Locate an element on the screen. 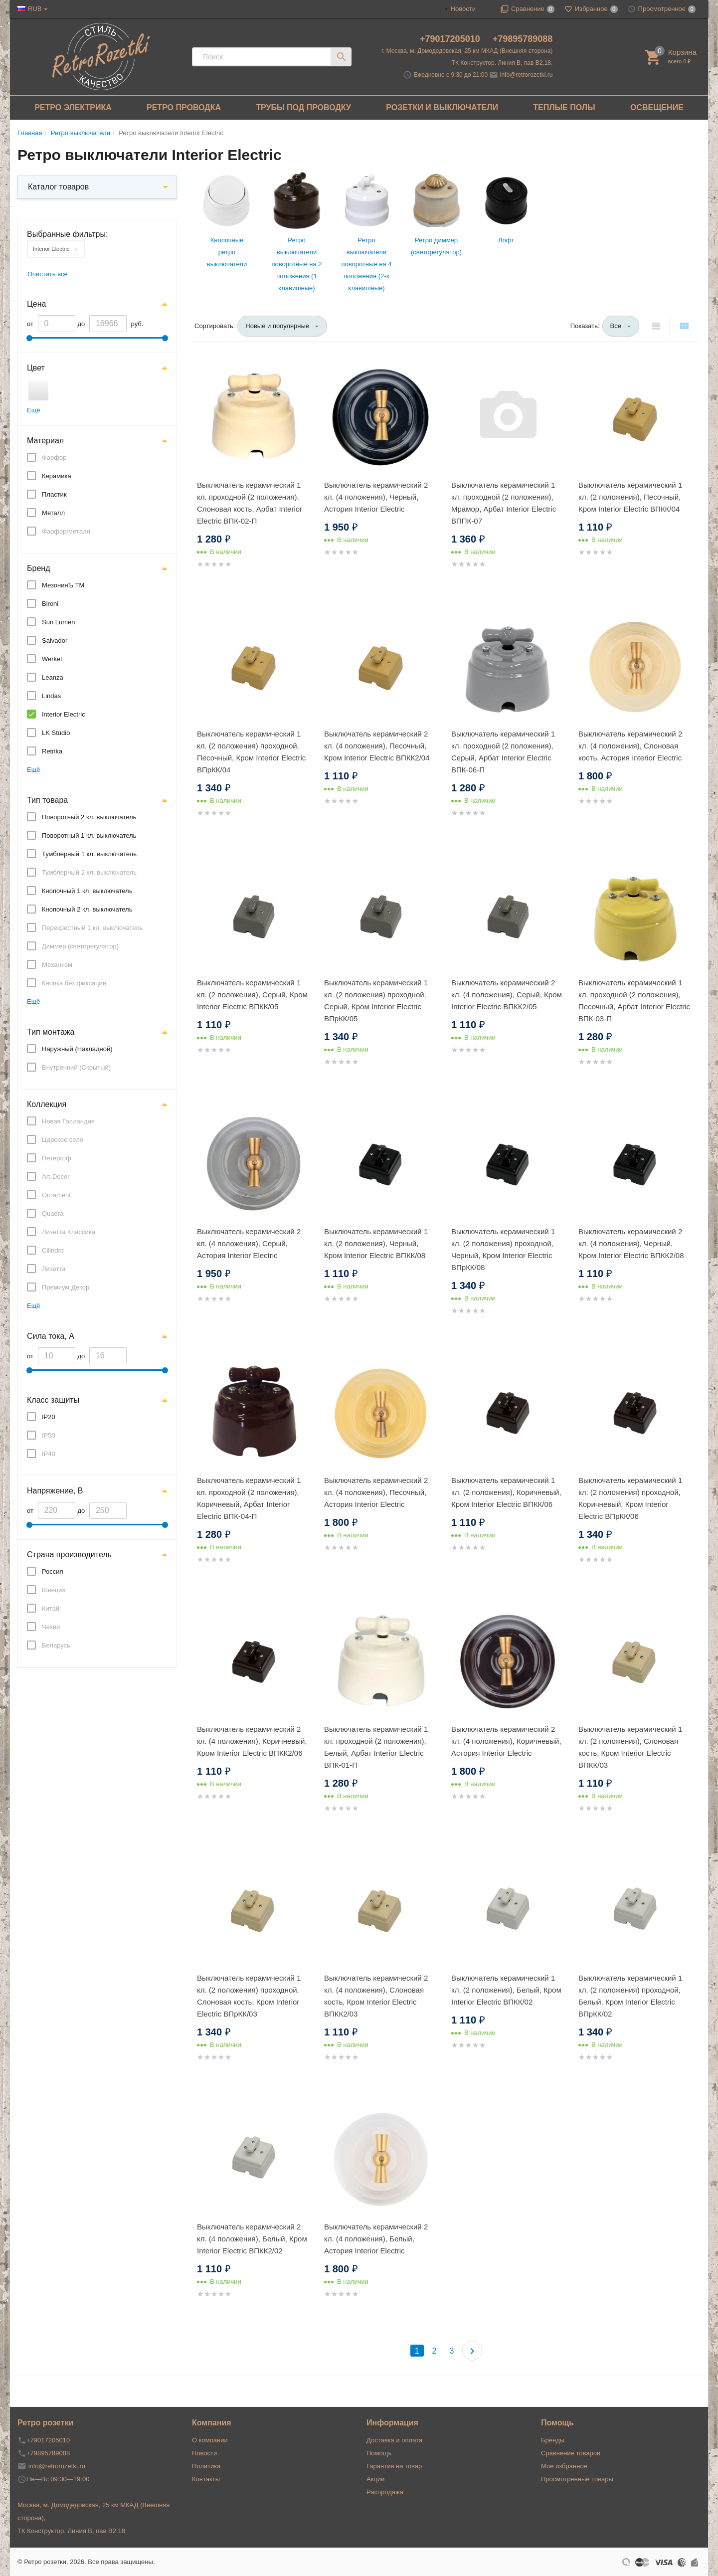 The height and width of the screenshot is (2576, 718). Retrika is located at coordinates (52, 751).